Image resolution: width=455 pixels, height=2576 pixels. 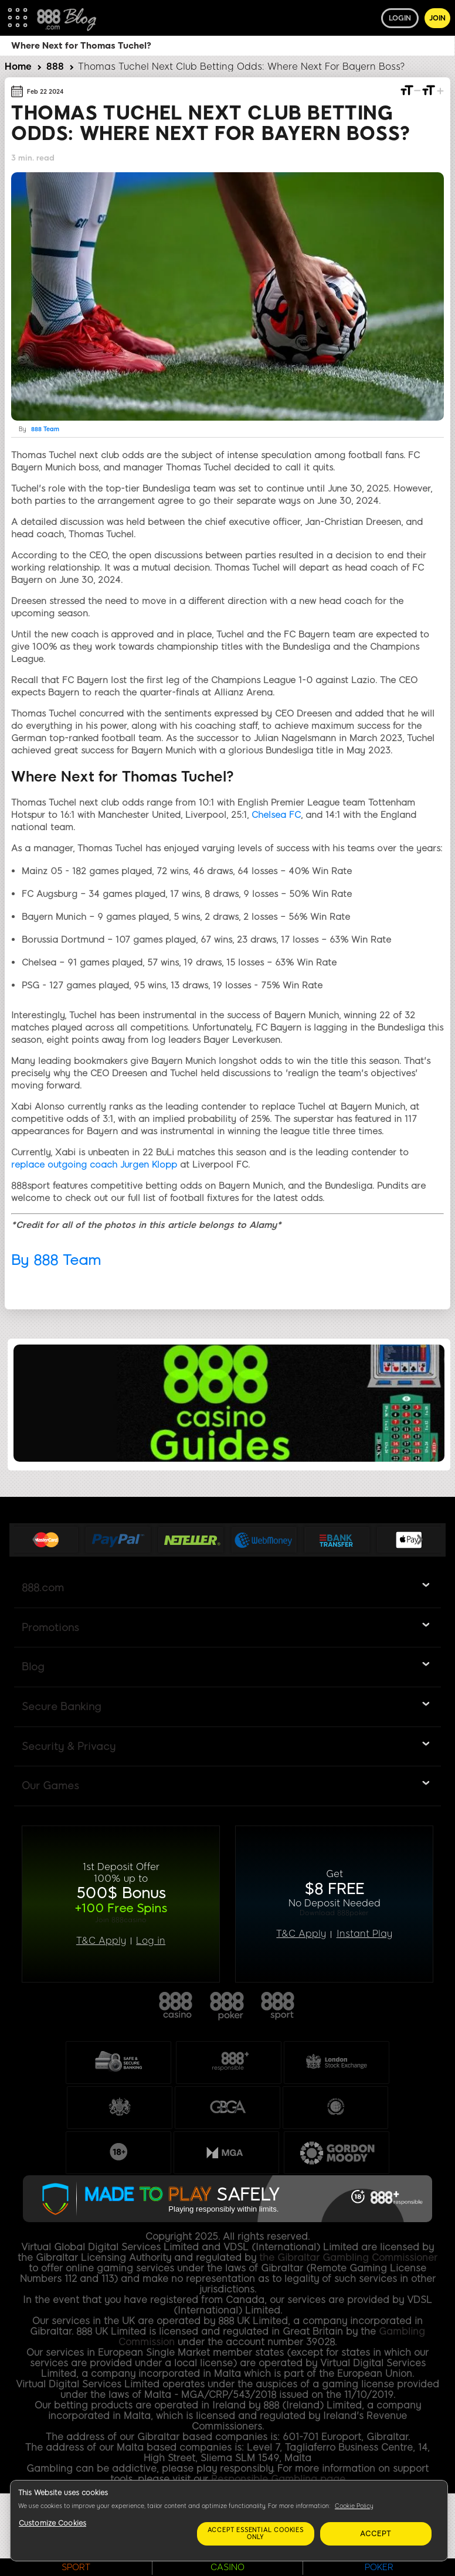 I want to click on 888, so click(x=55, y=66).